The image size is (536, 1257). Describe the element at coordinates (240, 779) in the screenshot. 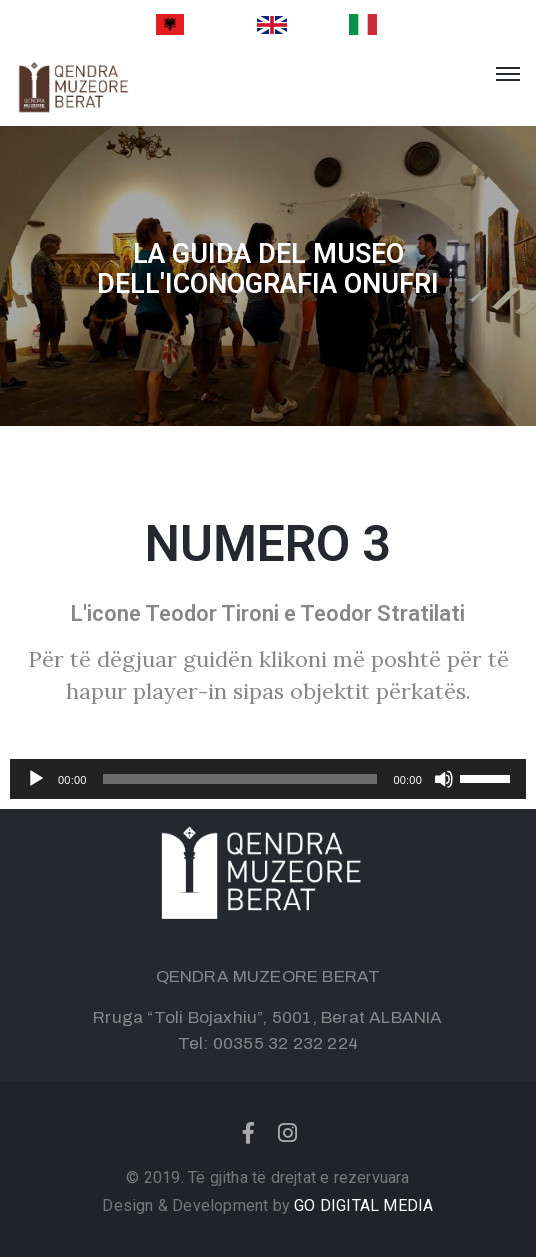

I see `[slider]` at that location.